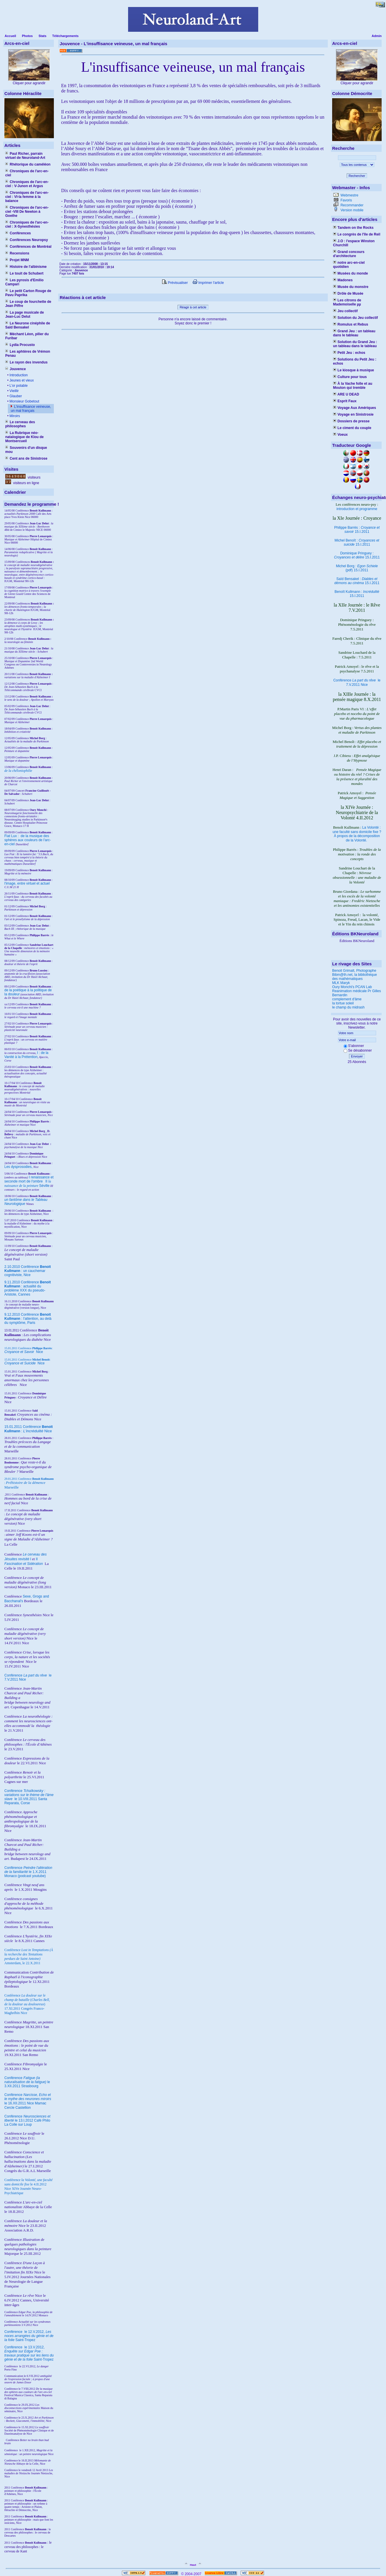  Describe the element at coordinates (28, 1872) in the screenshot. I see `Conférence le 1.X.2011 Monaco (podcast youtube)` at that location.